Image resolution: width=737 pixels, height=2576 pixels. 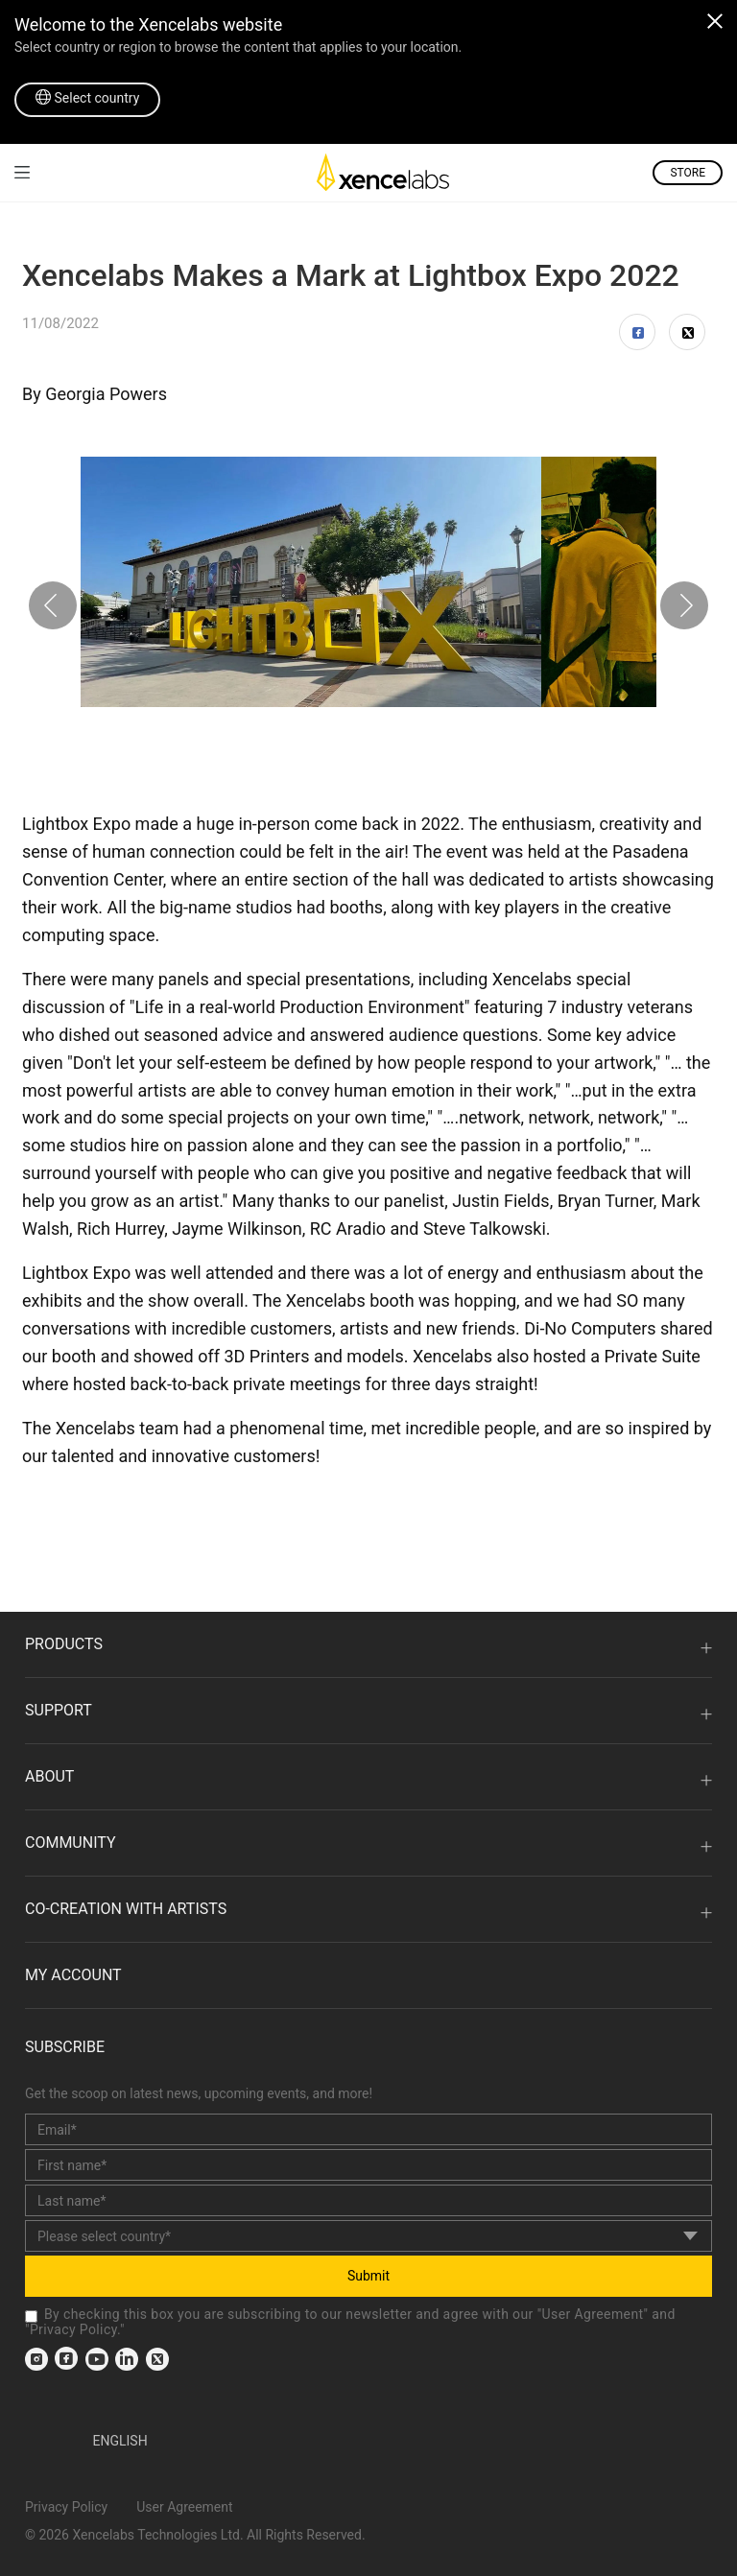 I want to click on MY ACCOUNT [link], so click(x=73, y=1975).